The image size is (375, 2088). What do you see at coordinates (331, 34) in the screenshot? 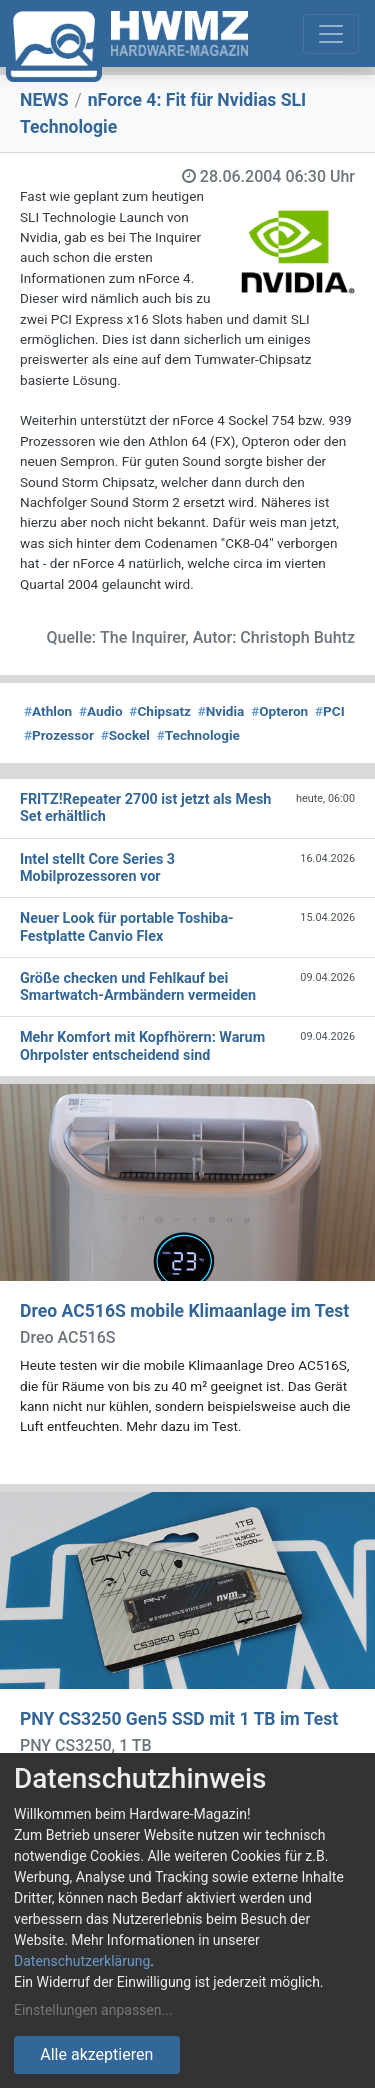
I see `[Toggle navigation]` at bounding box center [331, 34].